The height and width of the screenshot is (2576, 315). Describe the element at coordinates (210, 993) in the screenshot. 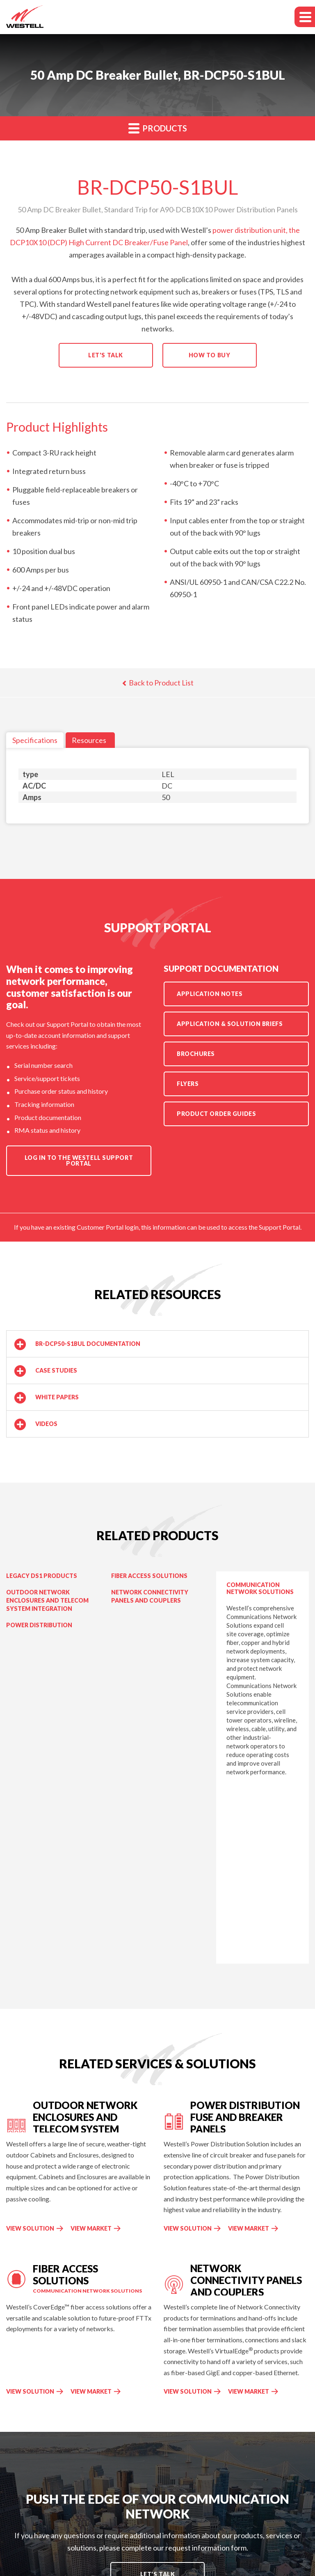

I see `Application Notes` at that location.